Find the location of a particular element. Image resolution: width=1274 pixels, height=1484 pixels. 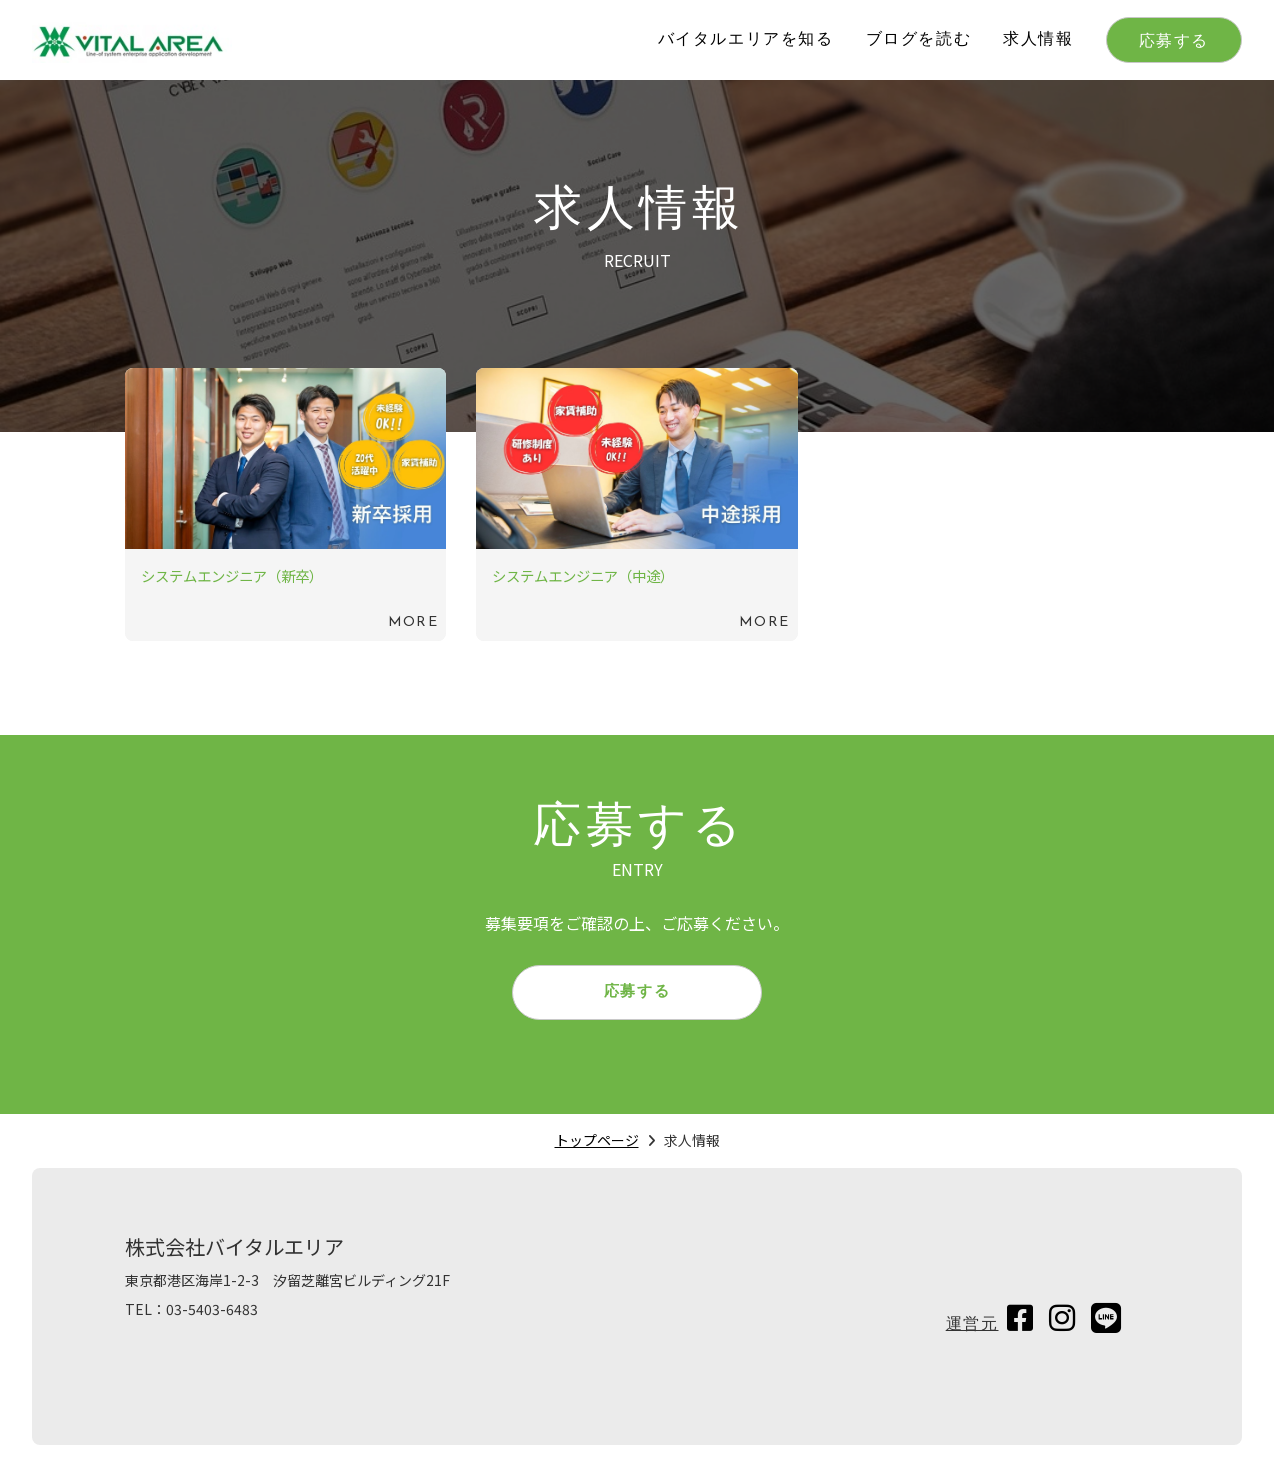

続きを読む is located at coordinates (285, 504).